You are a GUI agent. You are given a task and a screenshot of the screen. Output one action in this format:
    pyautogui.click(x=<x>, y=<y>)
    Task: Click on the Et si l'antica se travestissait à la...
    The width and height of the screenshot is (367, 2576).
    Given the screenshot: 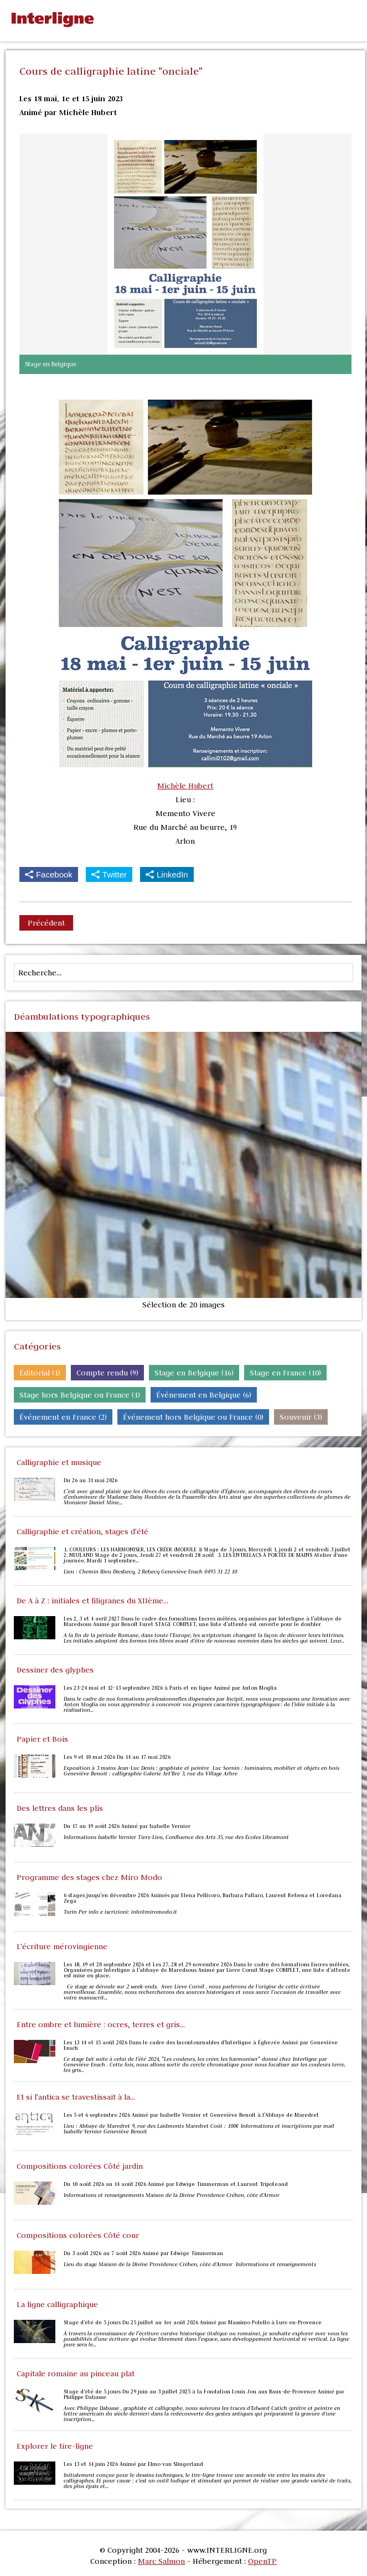 What is the action you would take?
    pyautogui.click(x=76, y=2097)
    